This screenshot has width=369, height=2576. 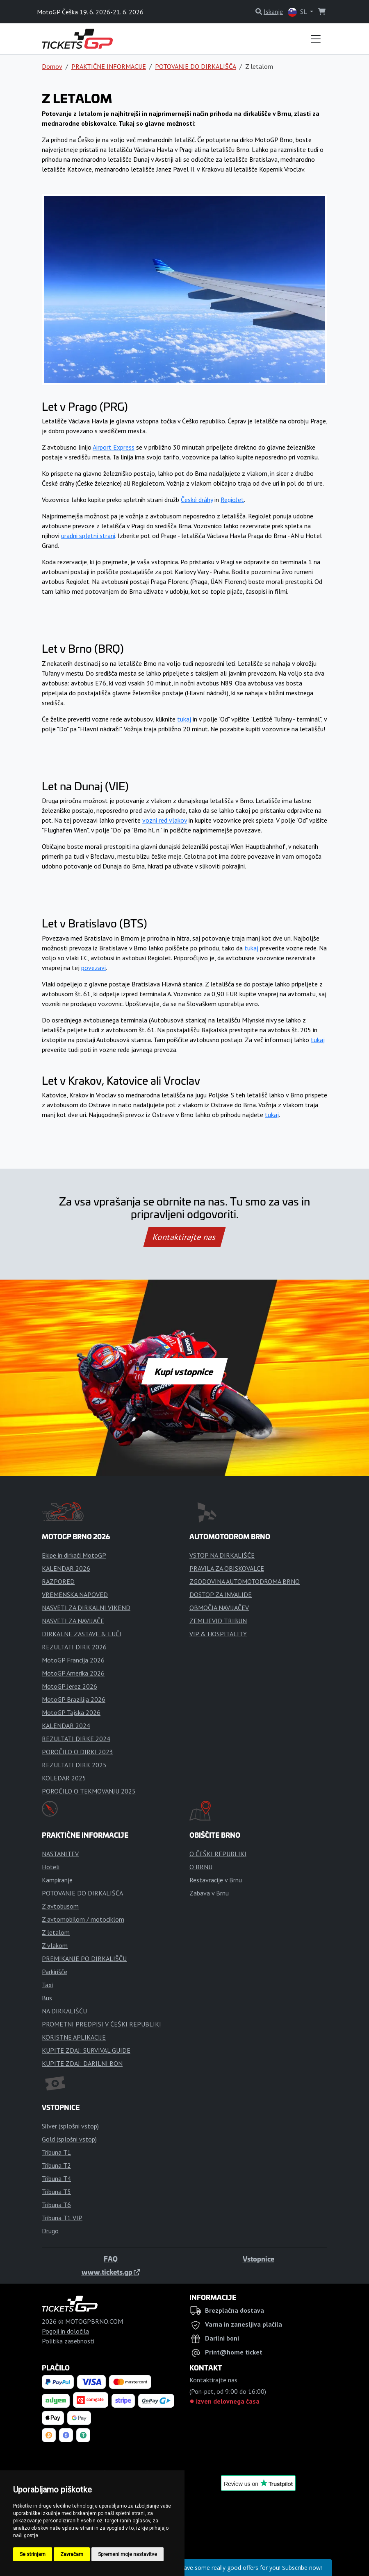 I want to click on Bus, so click(x=47, y=1998).